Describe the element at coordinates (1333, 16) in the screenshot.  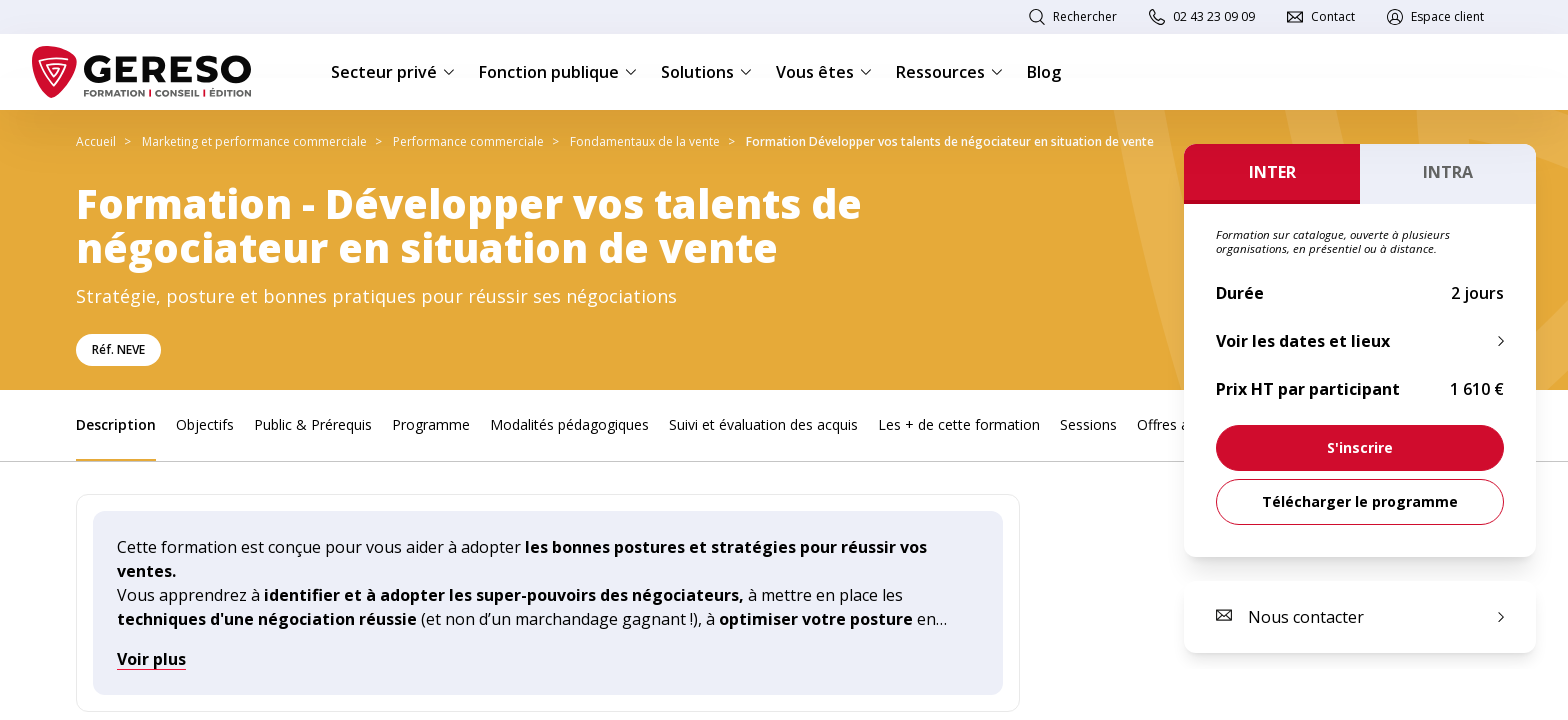
I see `Contact [link]` at that location.